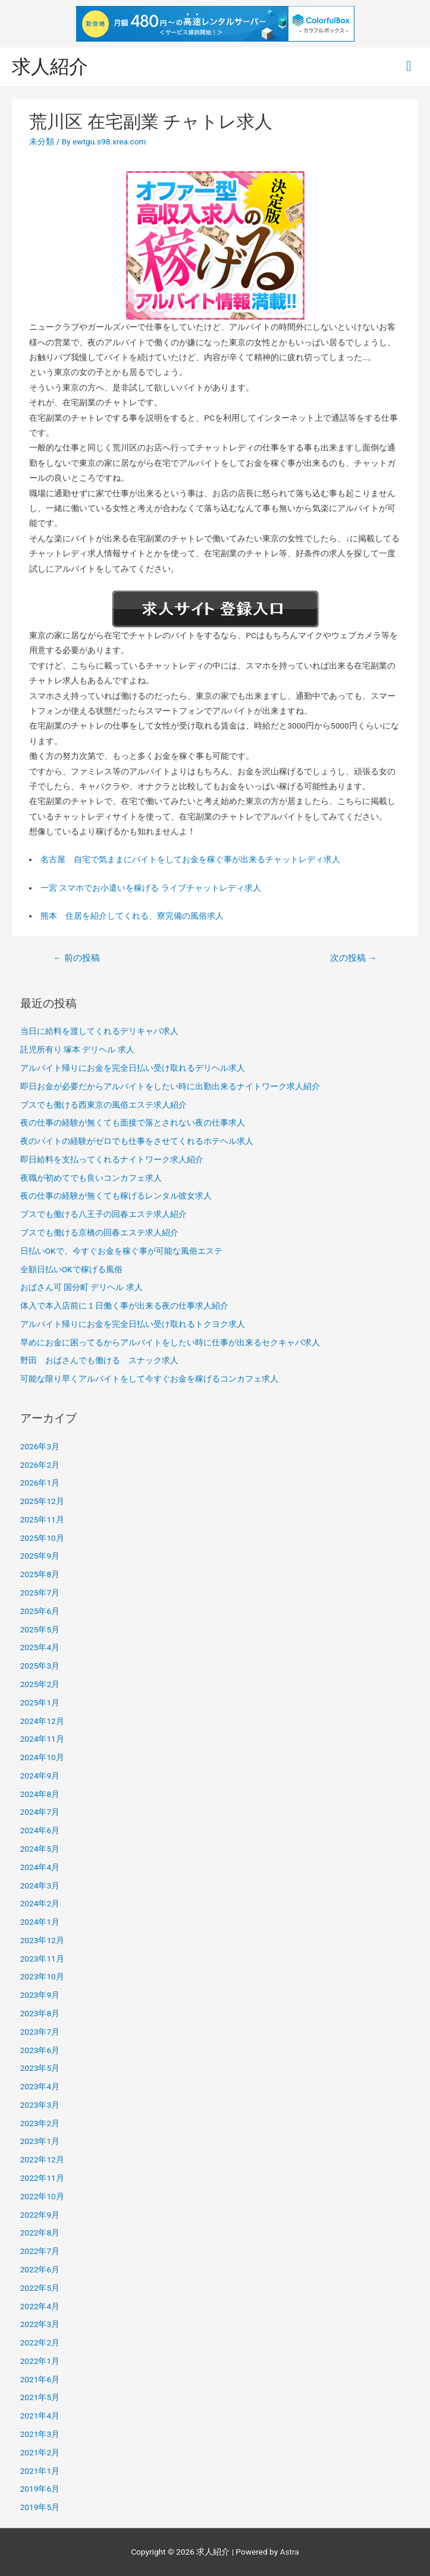 The height and width of the screenshot is (2576, 430). I want to click on 夜のバイトの経験がゼロでも仕事をさせてくれるホテヘル求人, so click(136, 1141).